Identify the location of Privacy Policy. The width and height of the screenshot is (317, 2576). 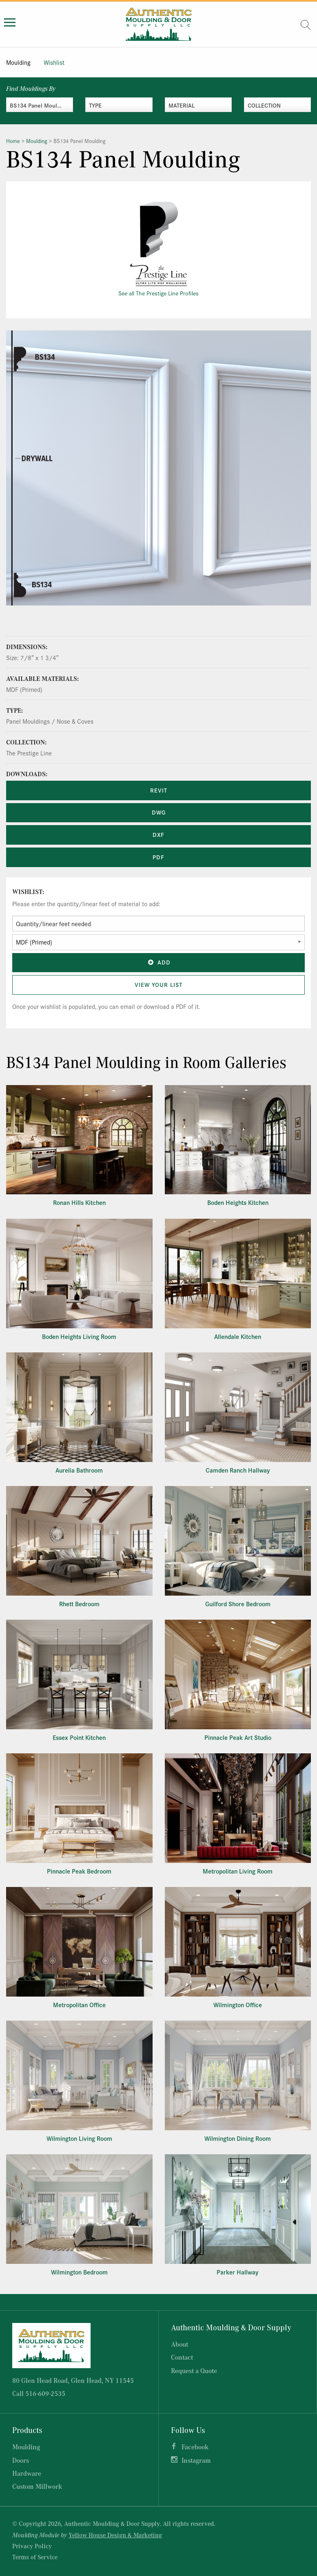
(32, 2545).